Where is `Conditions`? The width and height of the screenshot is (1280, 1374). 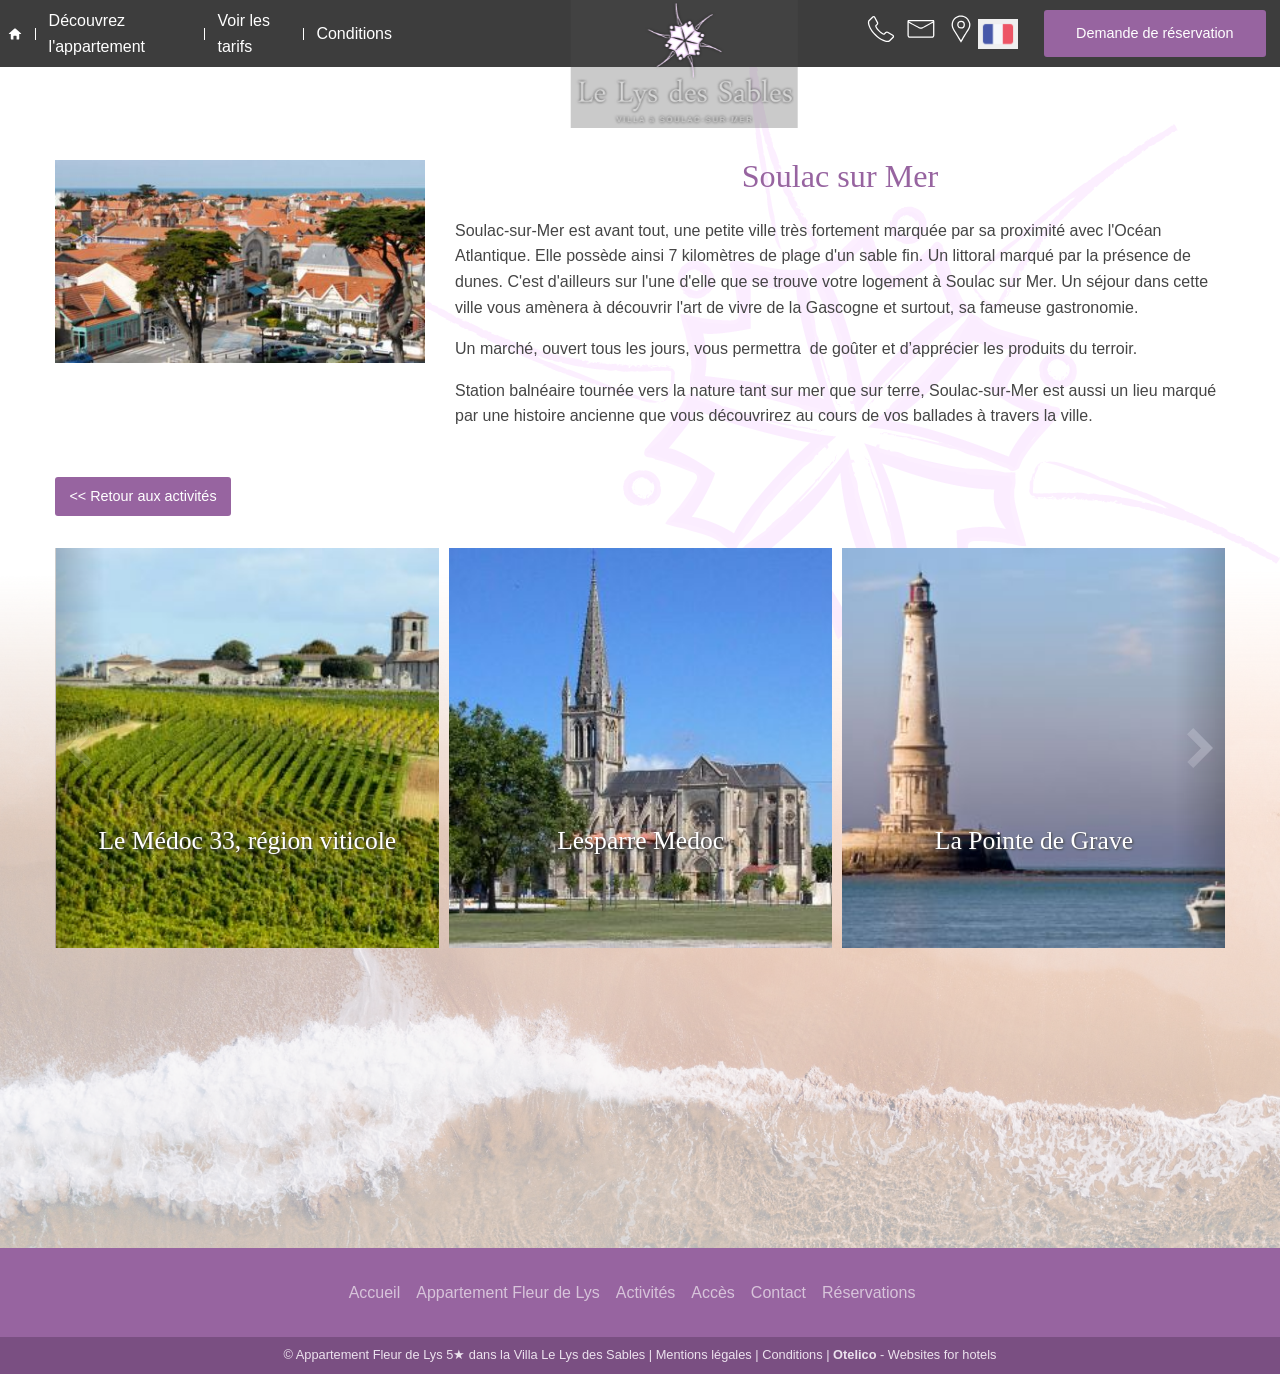 Conditions is located at coordinates (354, 33).